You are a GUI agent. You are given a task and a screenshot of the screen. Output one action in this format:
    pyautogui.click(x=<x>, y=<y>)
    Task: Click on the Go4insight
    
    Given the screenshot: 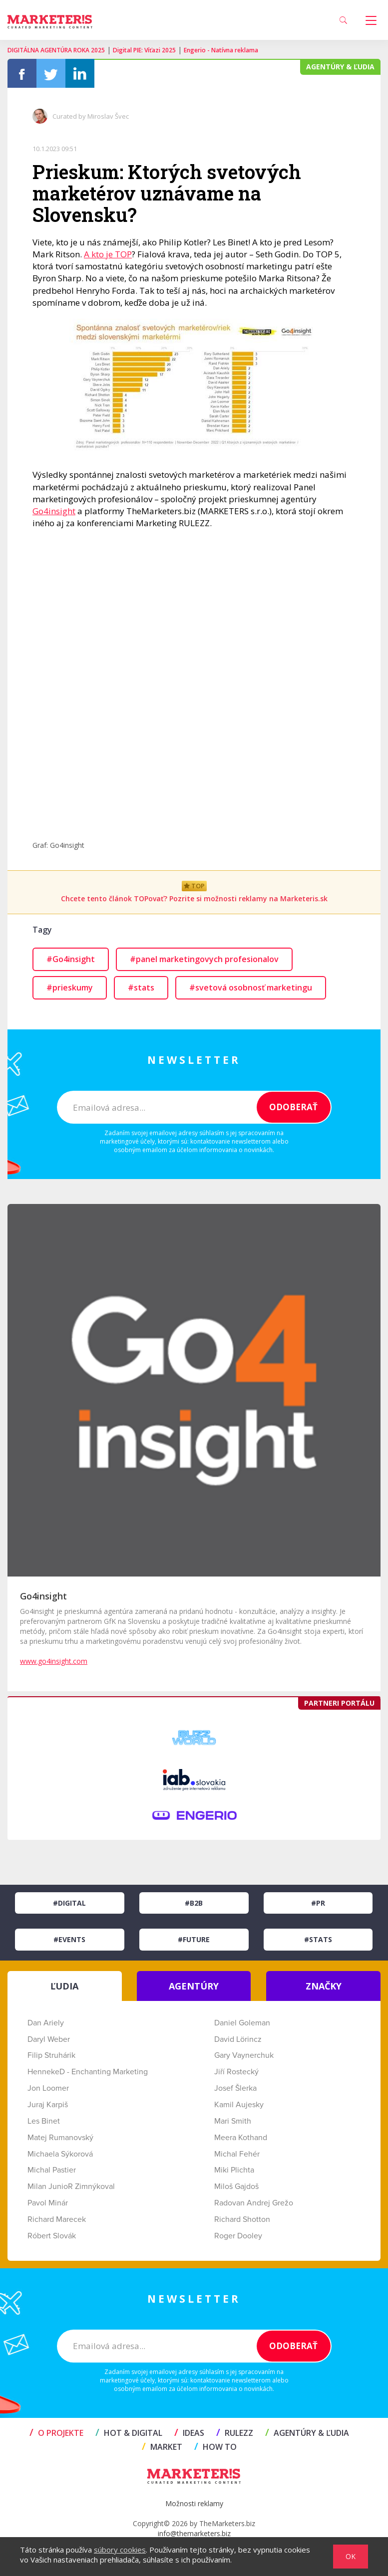 What is the action you would take?
    pyautogui.click(x=53, y=511)
    